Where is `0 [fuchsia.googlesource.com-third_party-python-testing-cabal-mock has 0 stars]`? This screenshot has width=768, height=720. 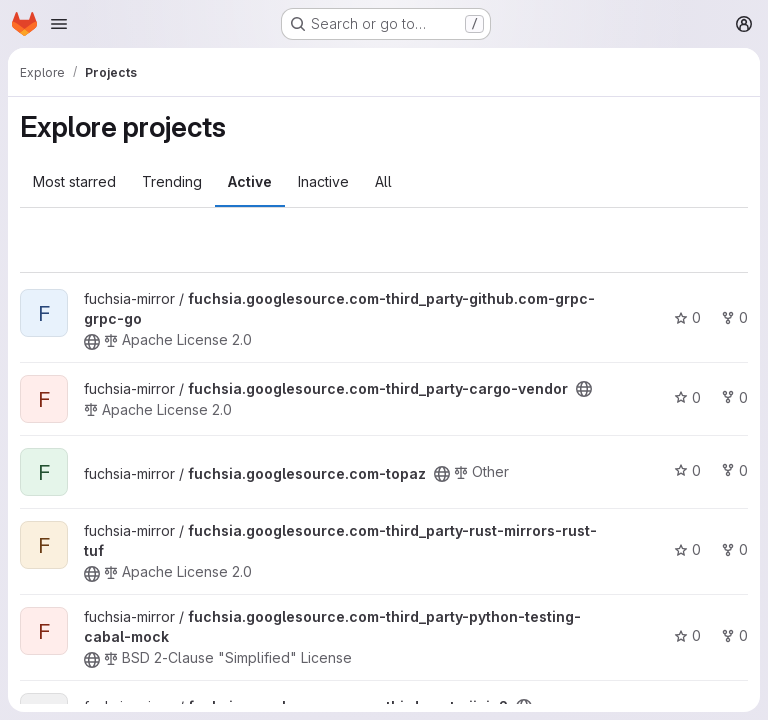 0 [fuchsia.googlesource.com-third_party-python-testing-cabal-mock has 0 stars] is located at coordinates (687, 635).